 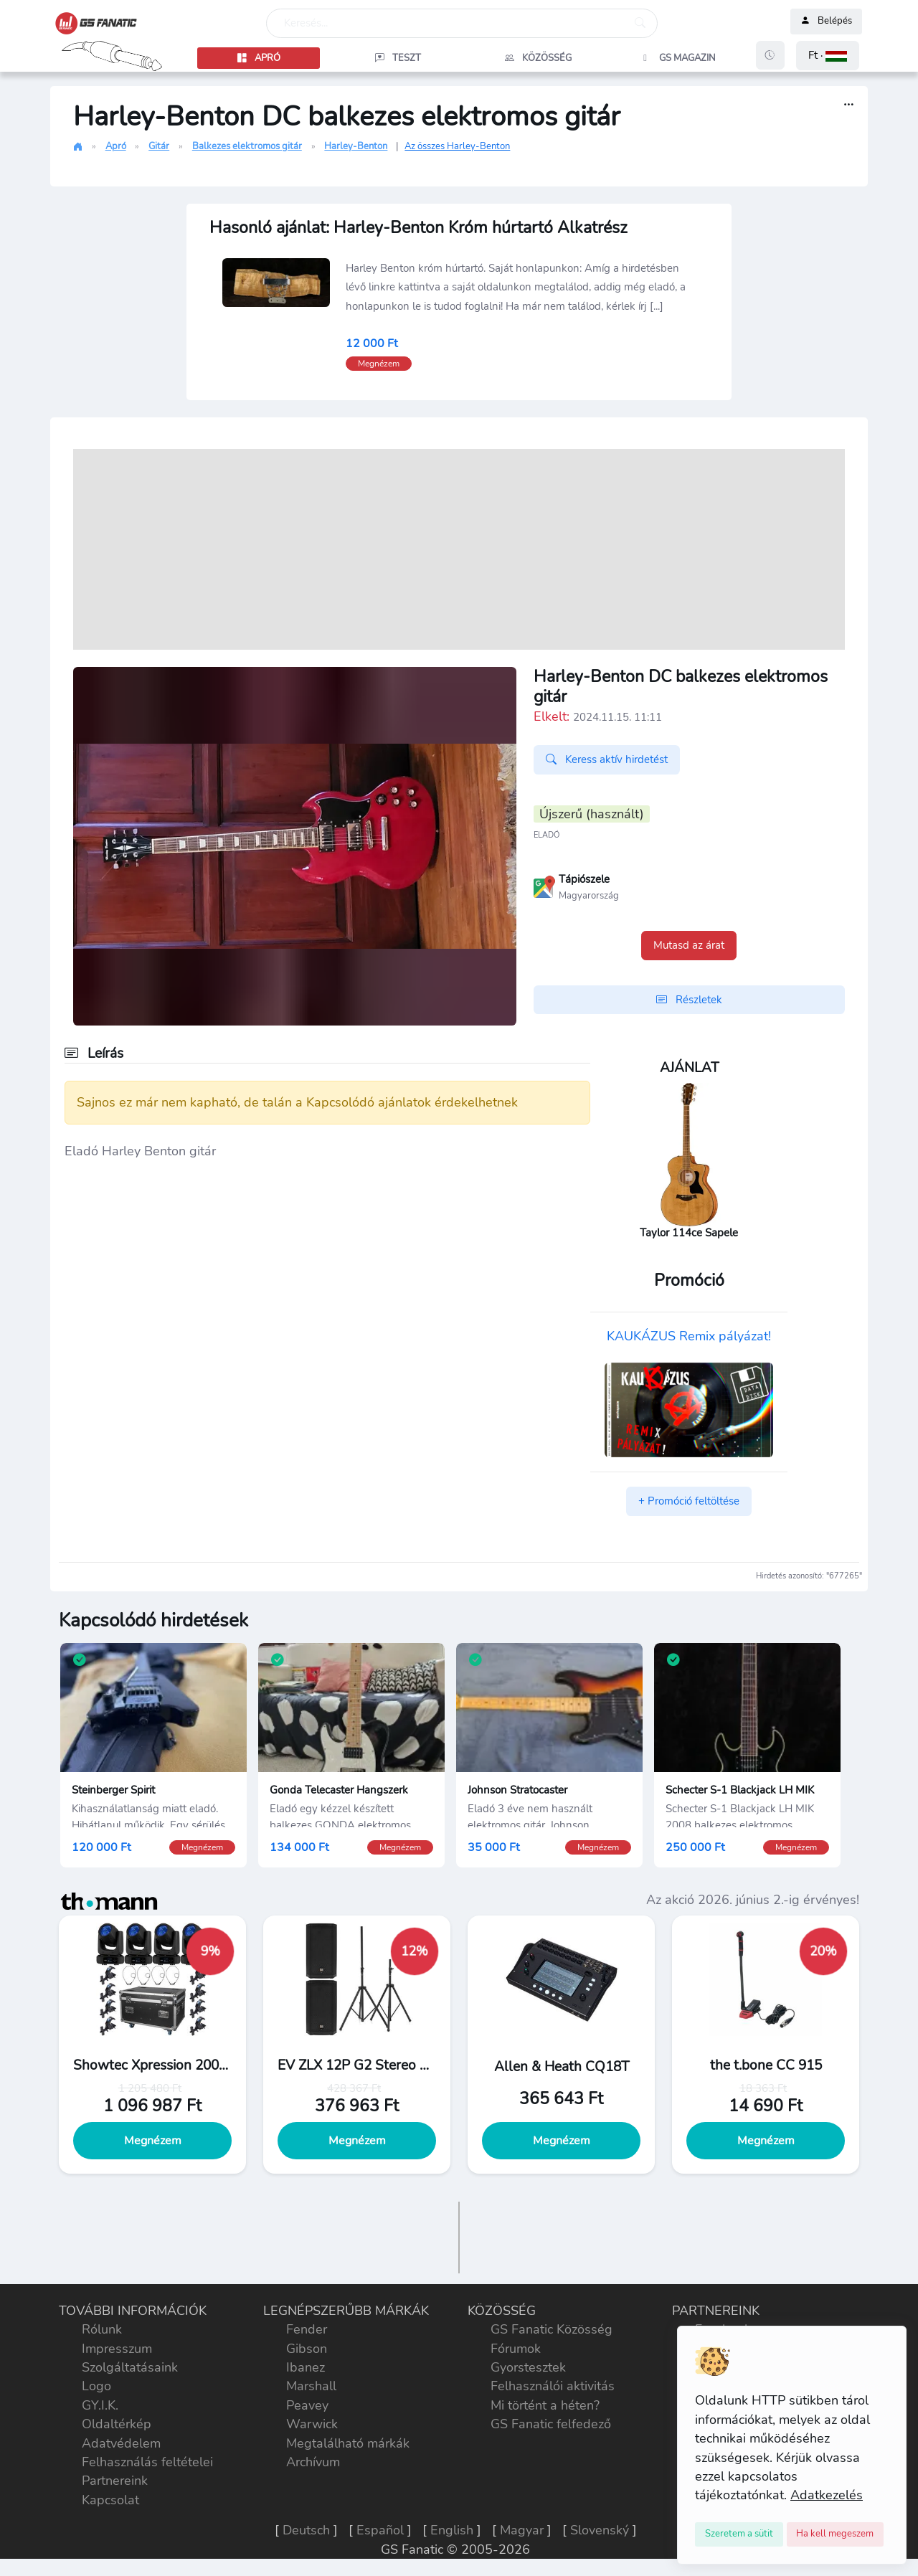 I want to click on [button], so click(x=827, y=55).